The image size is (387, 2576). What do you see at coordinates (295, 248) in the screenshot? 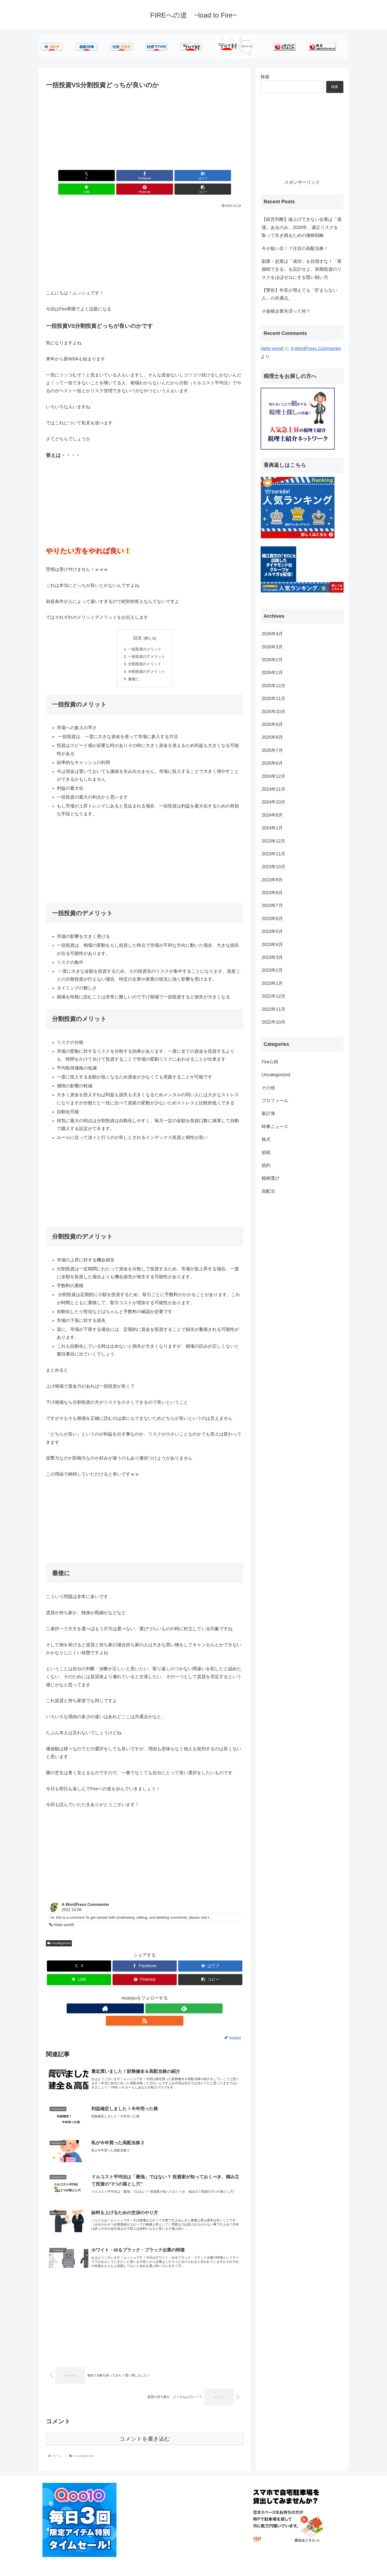
I see `今が狙い目！？注目の高配当株！` at bounding box center [295, 248].